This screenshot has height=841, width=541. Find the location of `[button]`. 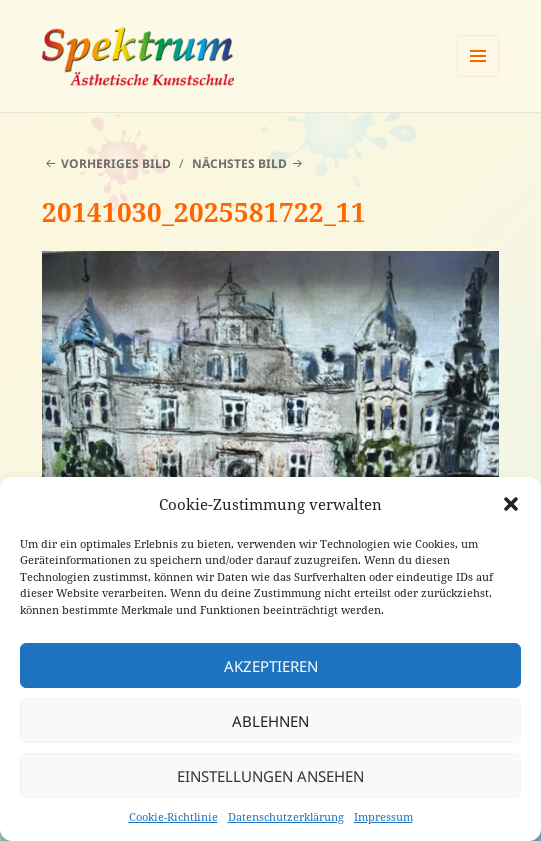

[button] is located at coordinates (511, 504).